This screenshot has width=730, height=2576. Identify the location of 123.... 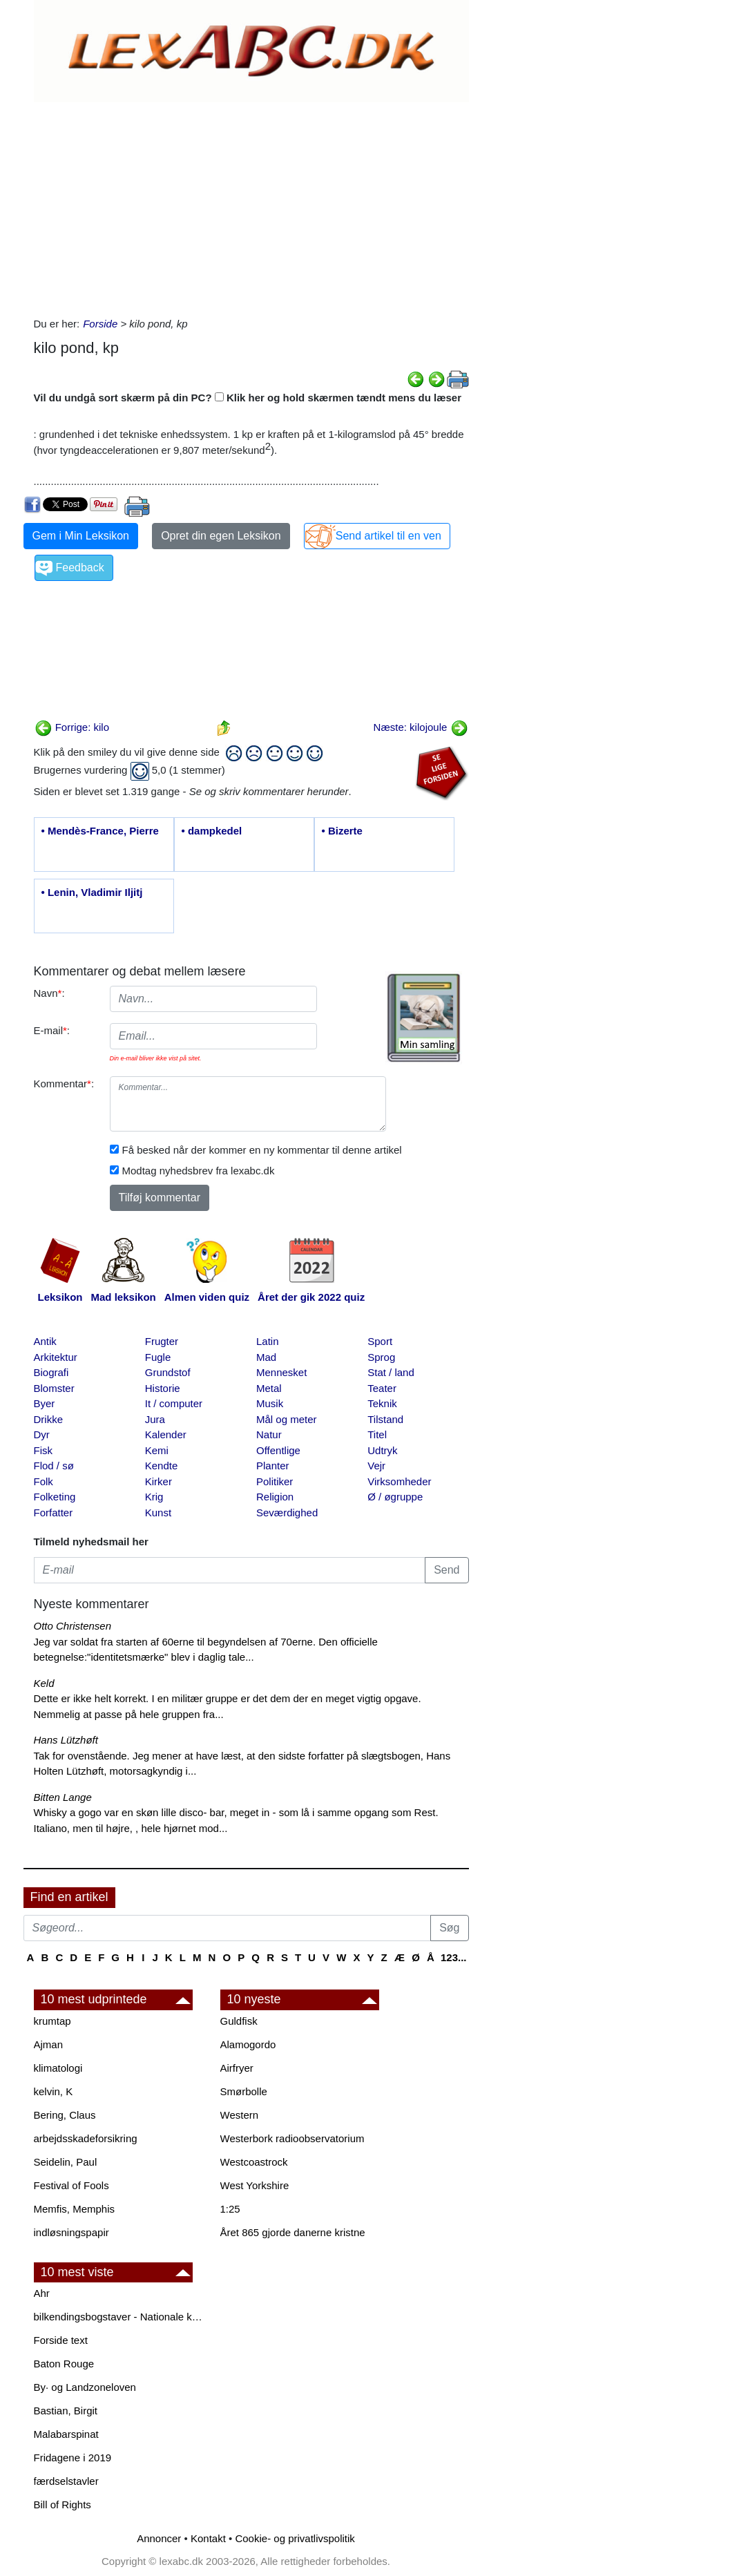
(454, 1957).